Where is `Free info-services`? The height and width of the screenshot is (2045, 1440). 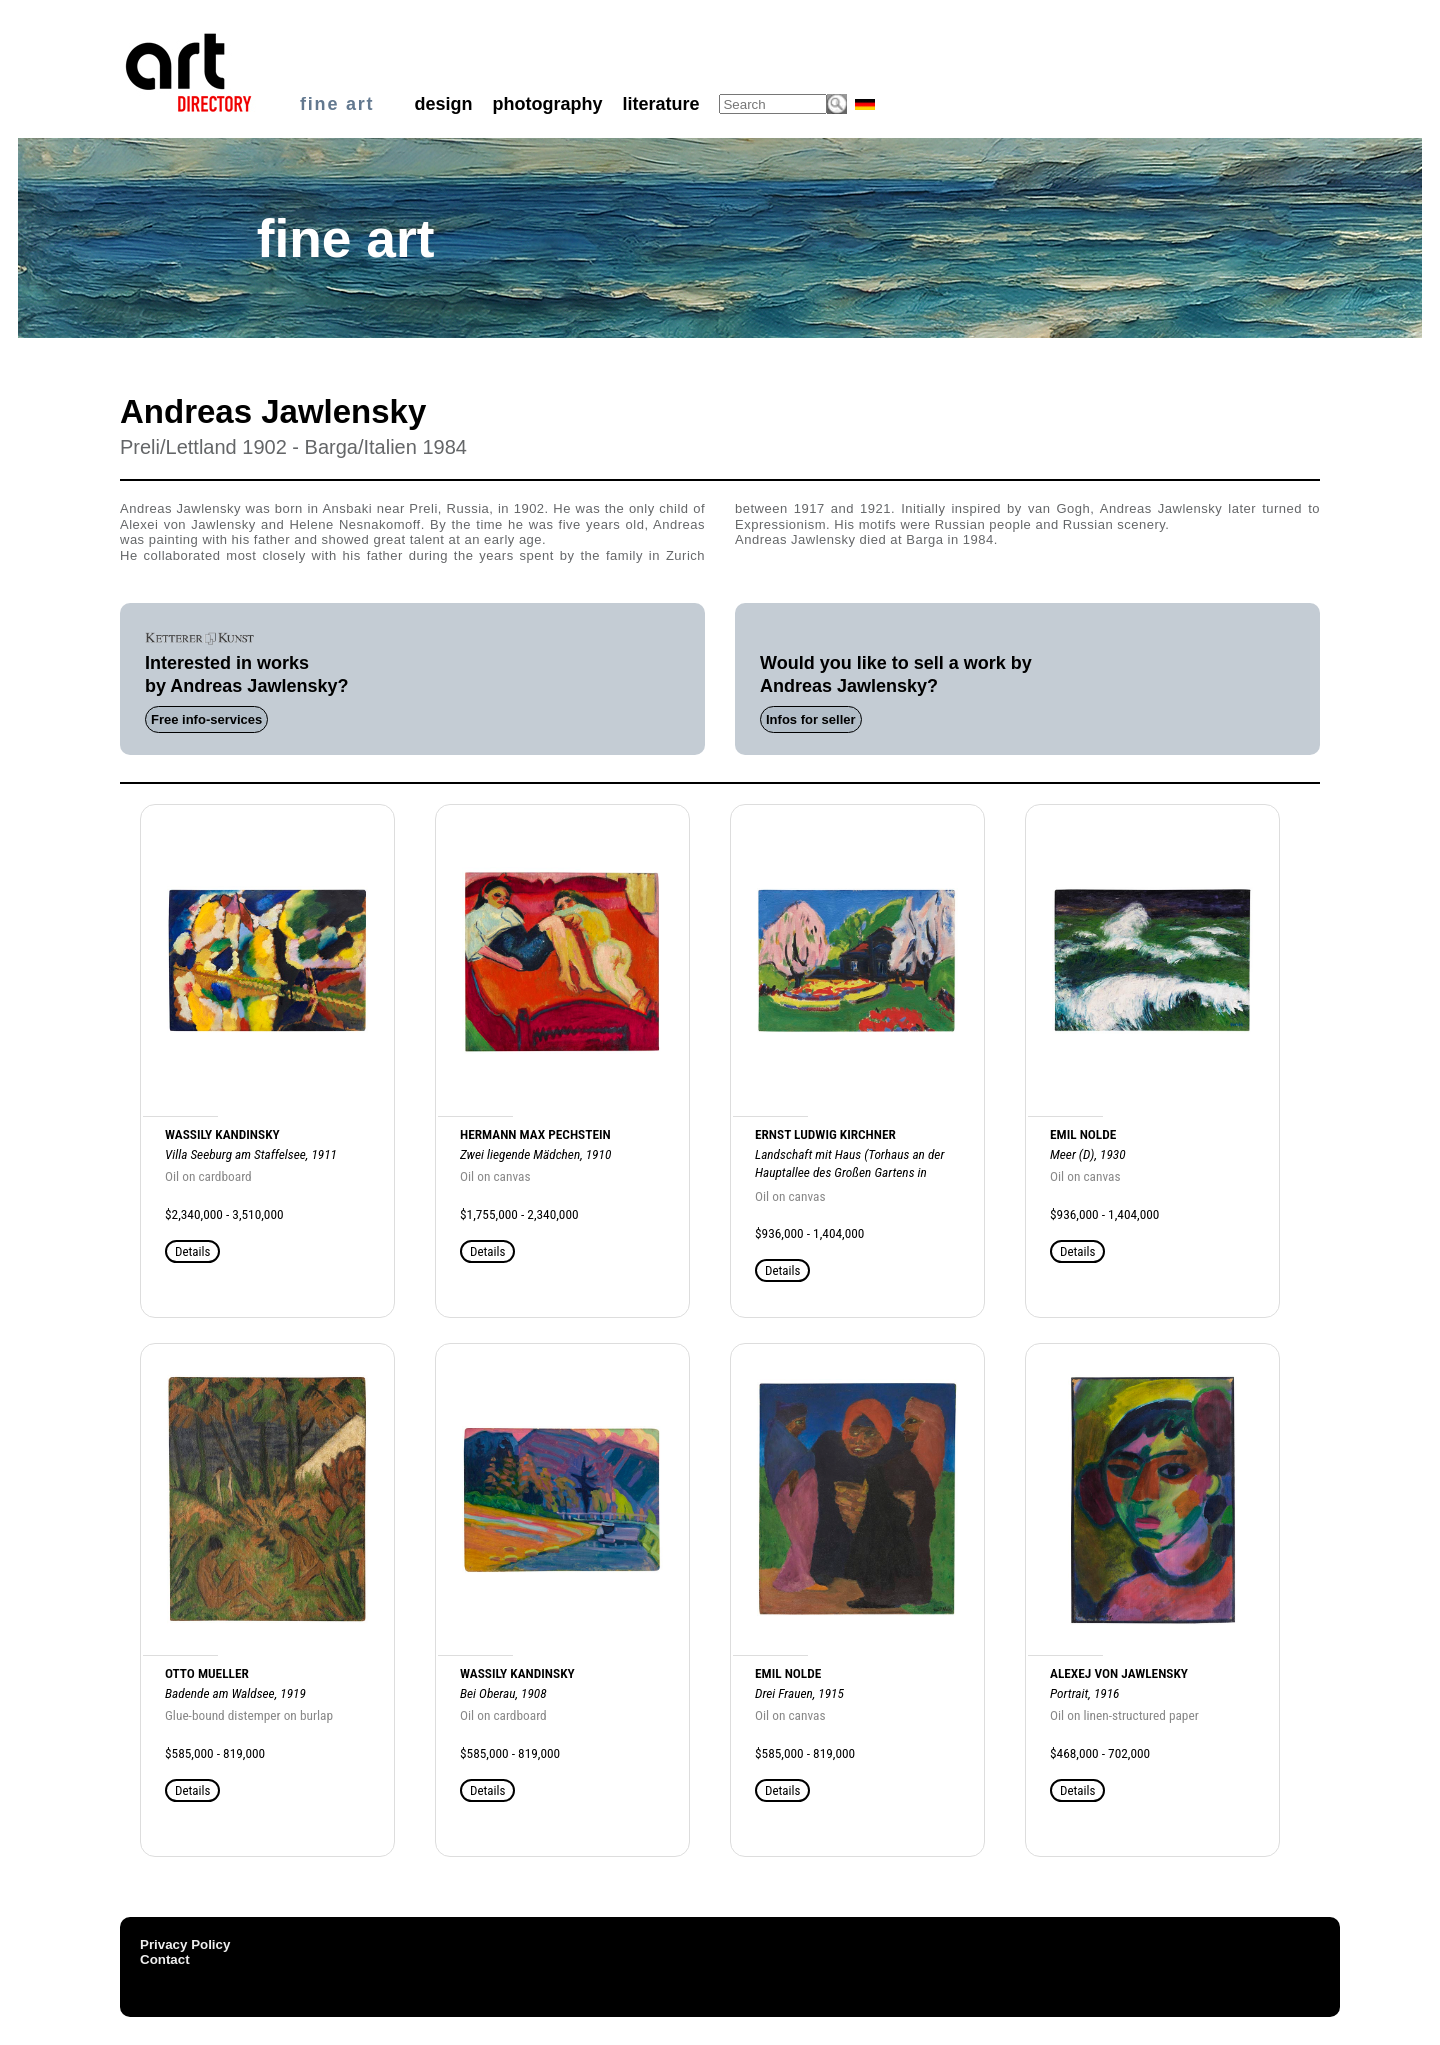 Free info-services is located at coordinates (206, 719).